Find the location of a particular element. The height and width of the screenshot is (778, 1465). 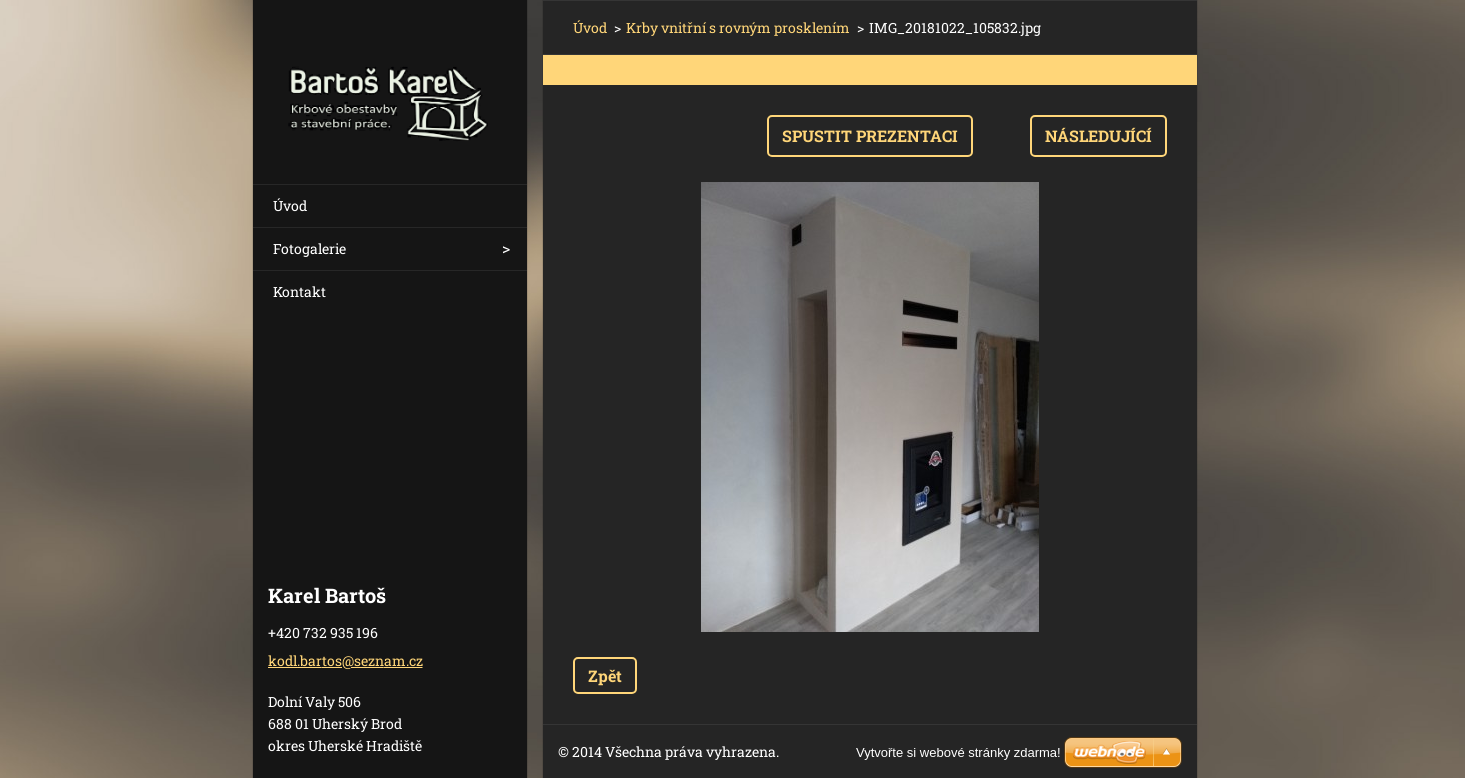

Krby vnitřní s rovným prosklením is located at coordinates (738, 27).